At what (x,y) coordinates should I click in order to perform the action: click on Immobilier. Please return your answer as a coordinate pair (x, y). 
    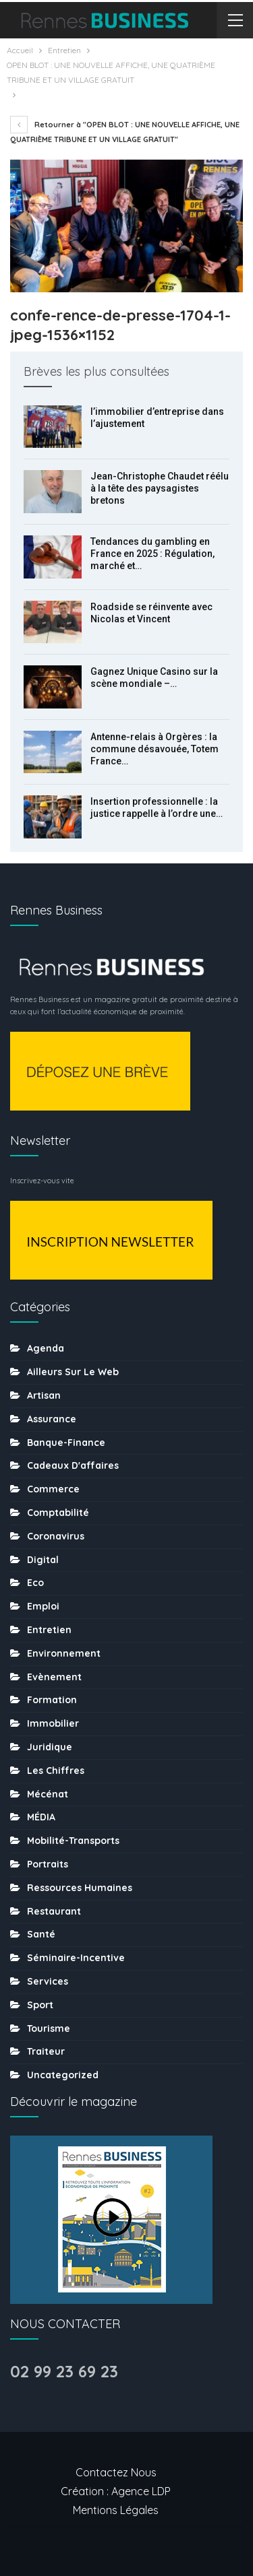
    Looking at the image, I should click on (53, 1723).